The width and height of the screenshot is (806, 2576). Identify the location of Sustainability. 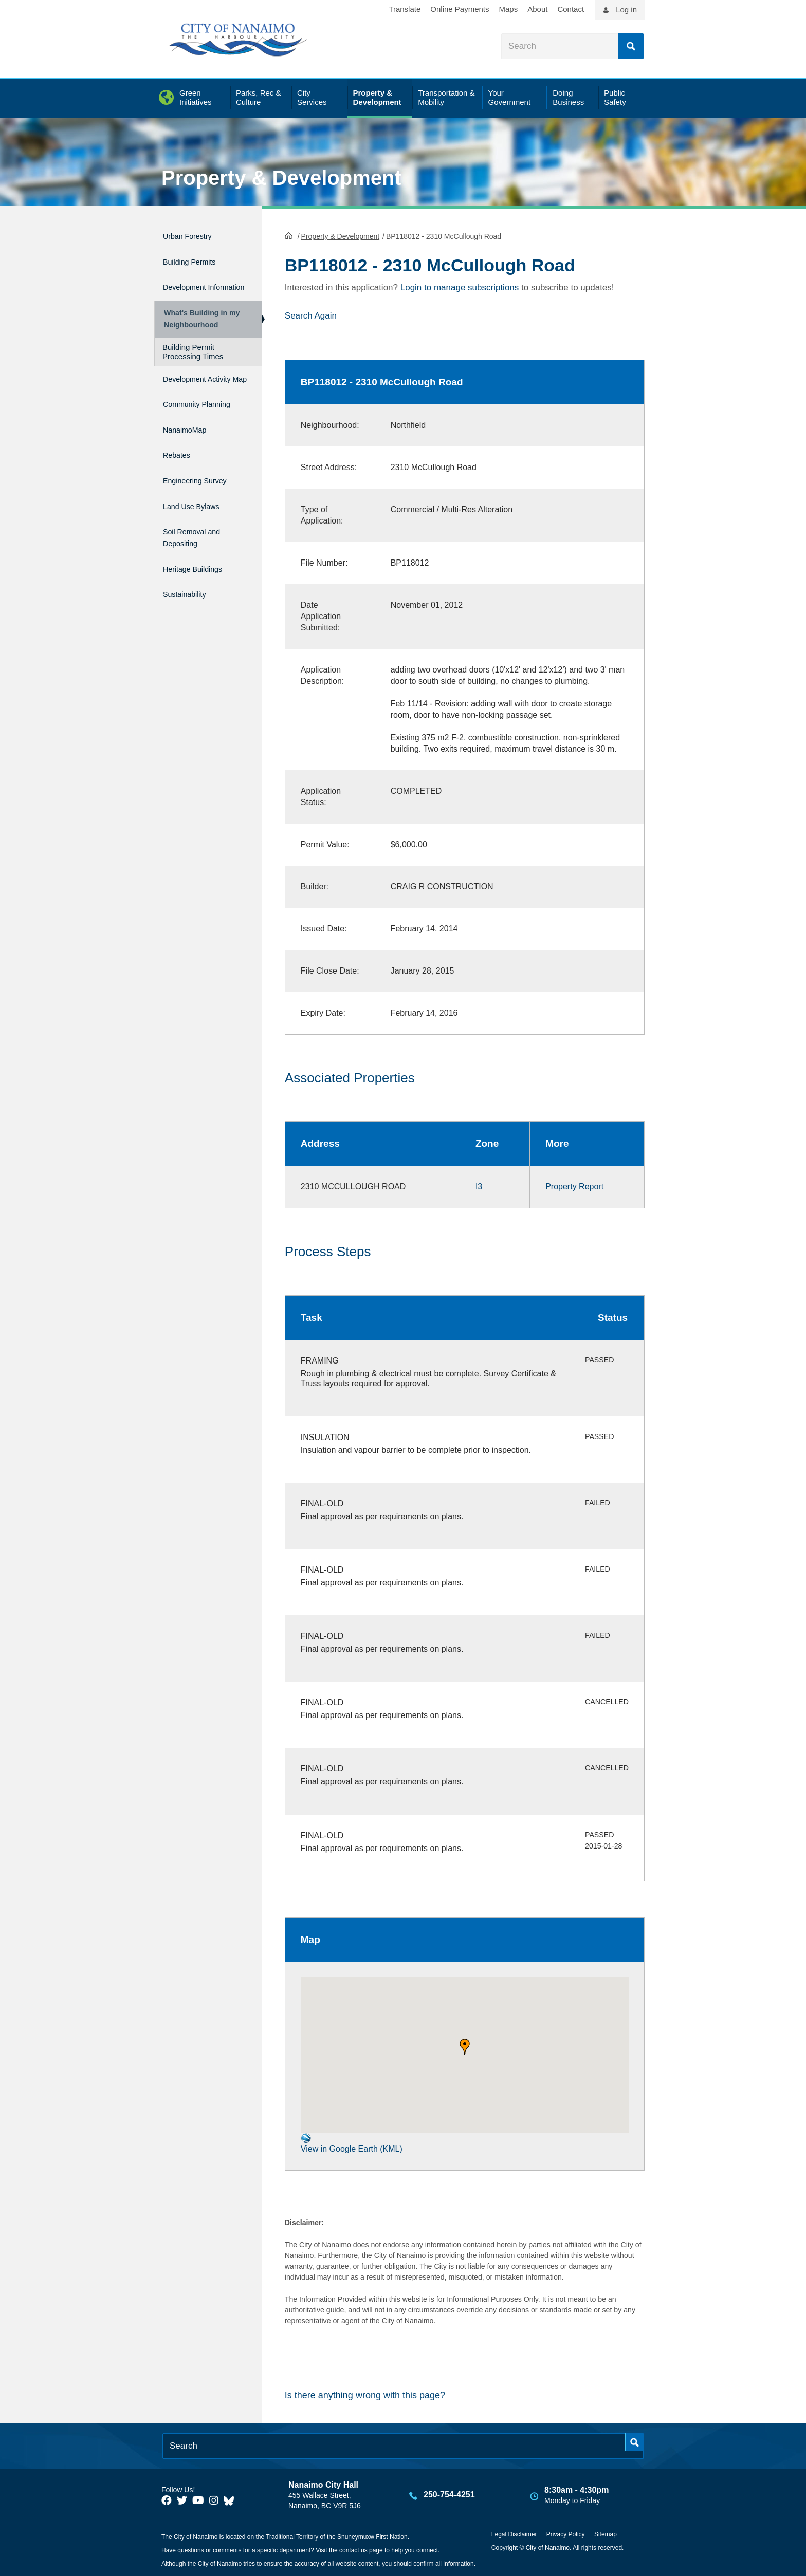
(190, 597).